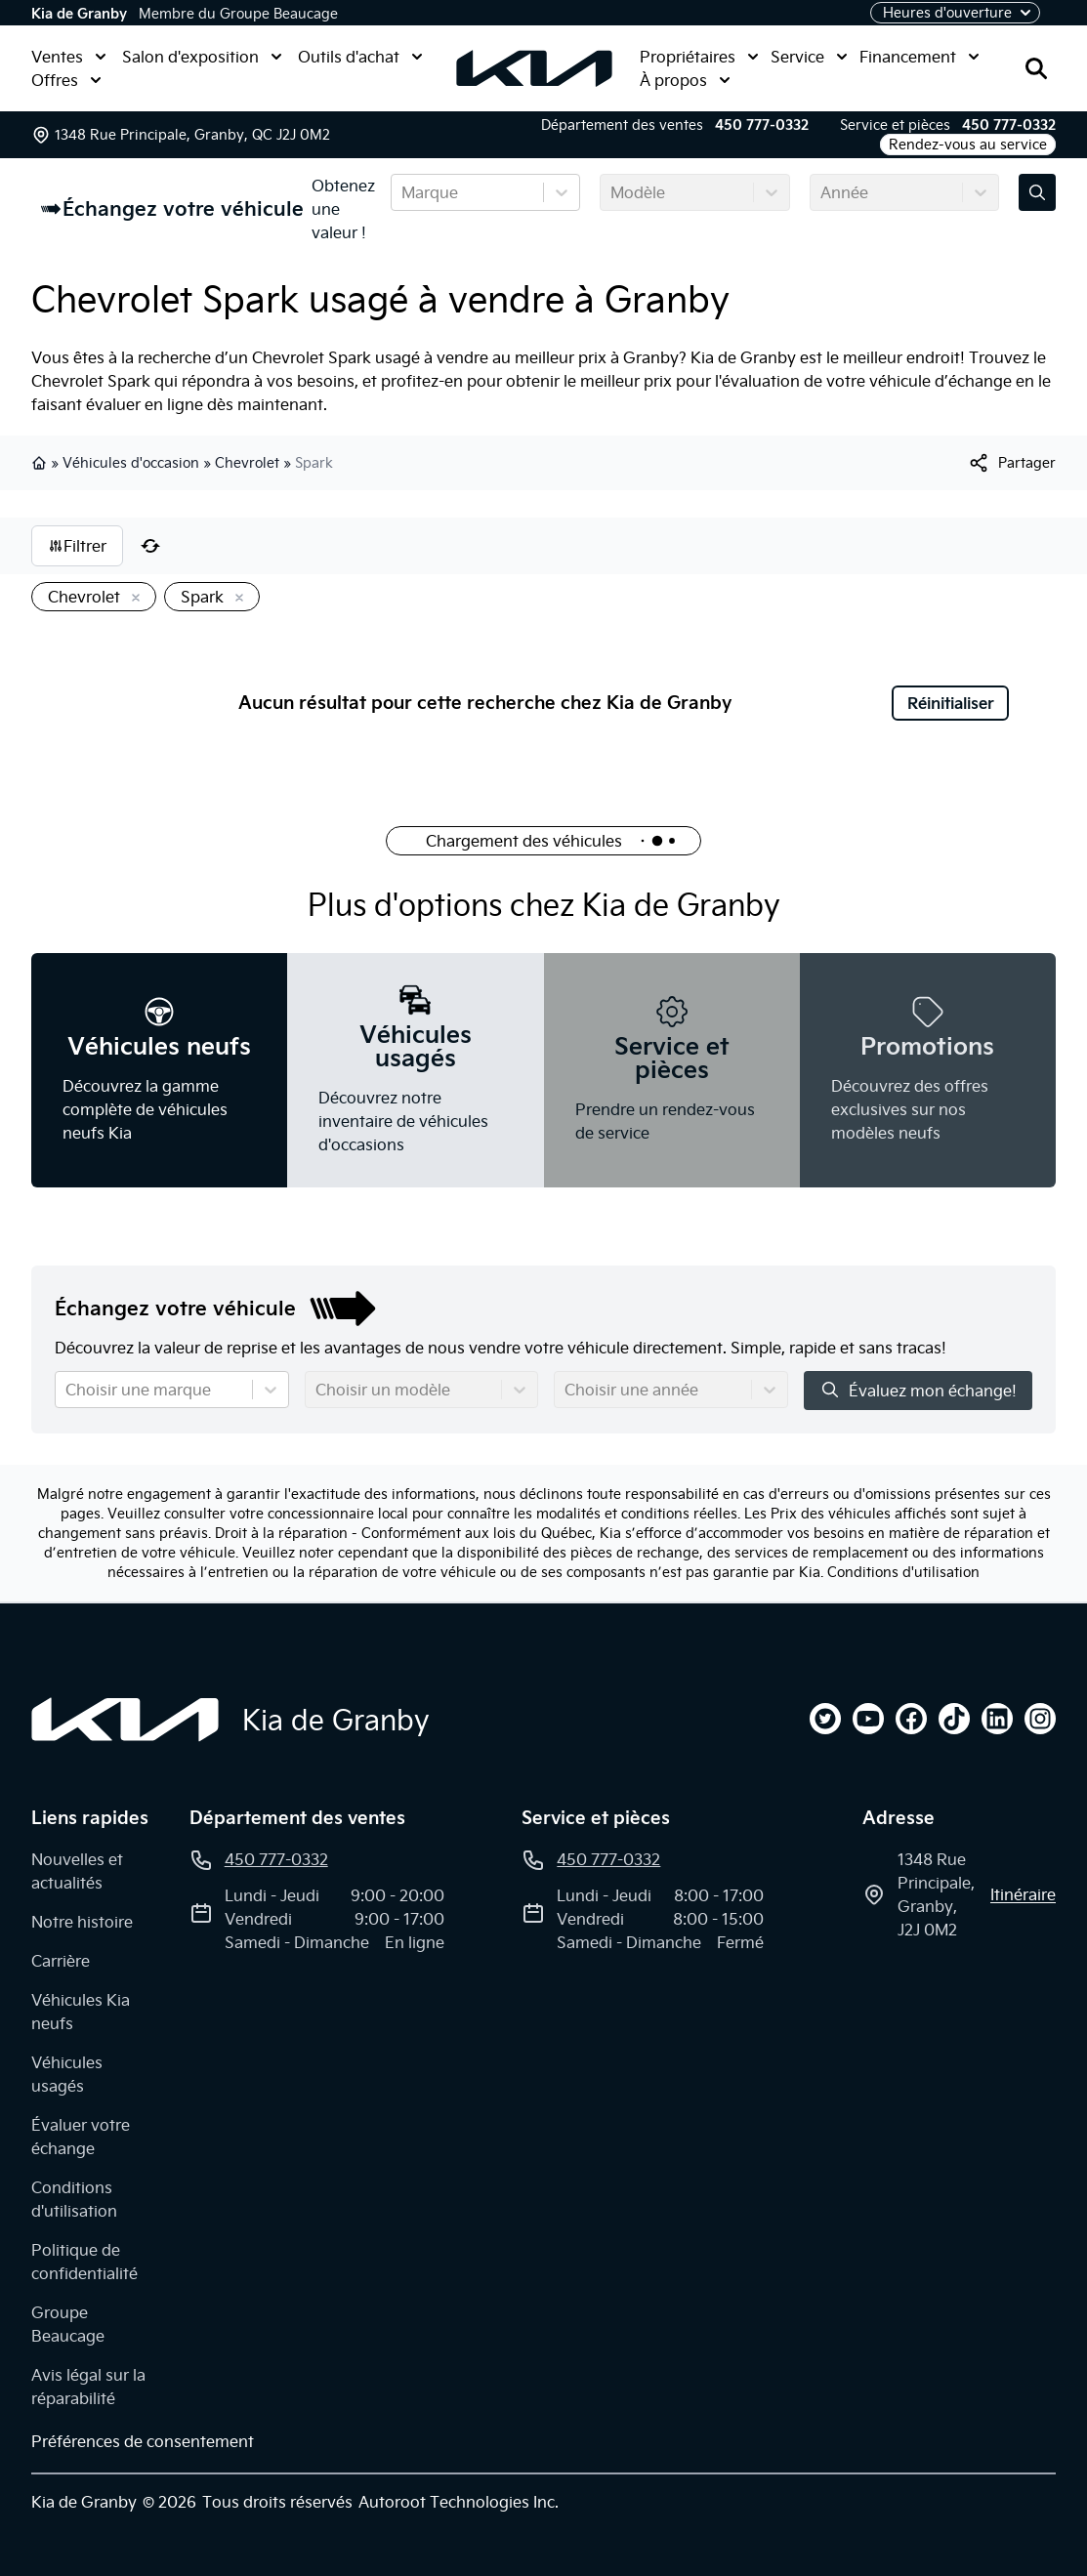 The width and height of the screenshot is (1087, 2576). What do you see at coordinates (868, 1718) in the screenshot?
I see `[youtube]` at bounding box center [868, 1718].